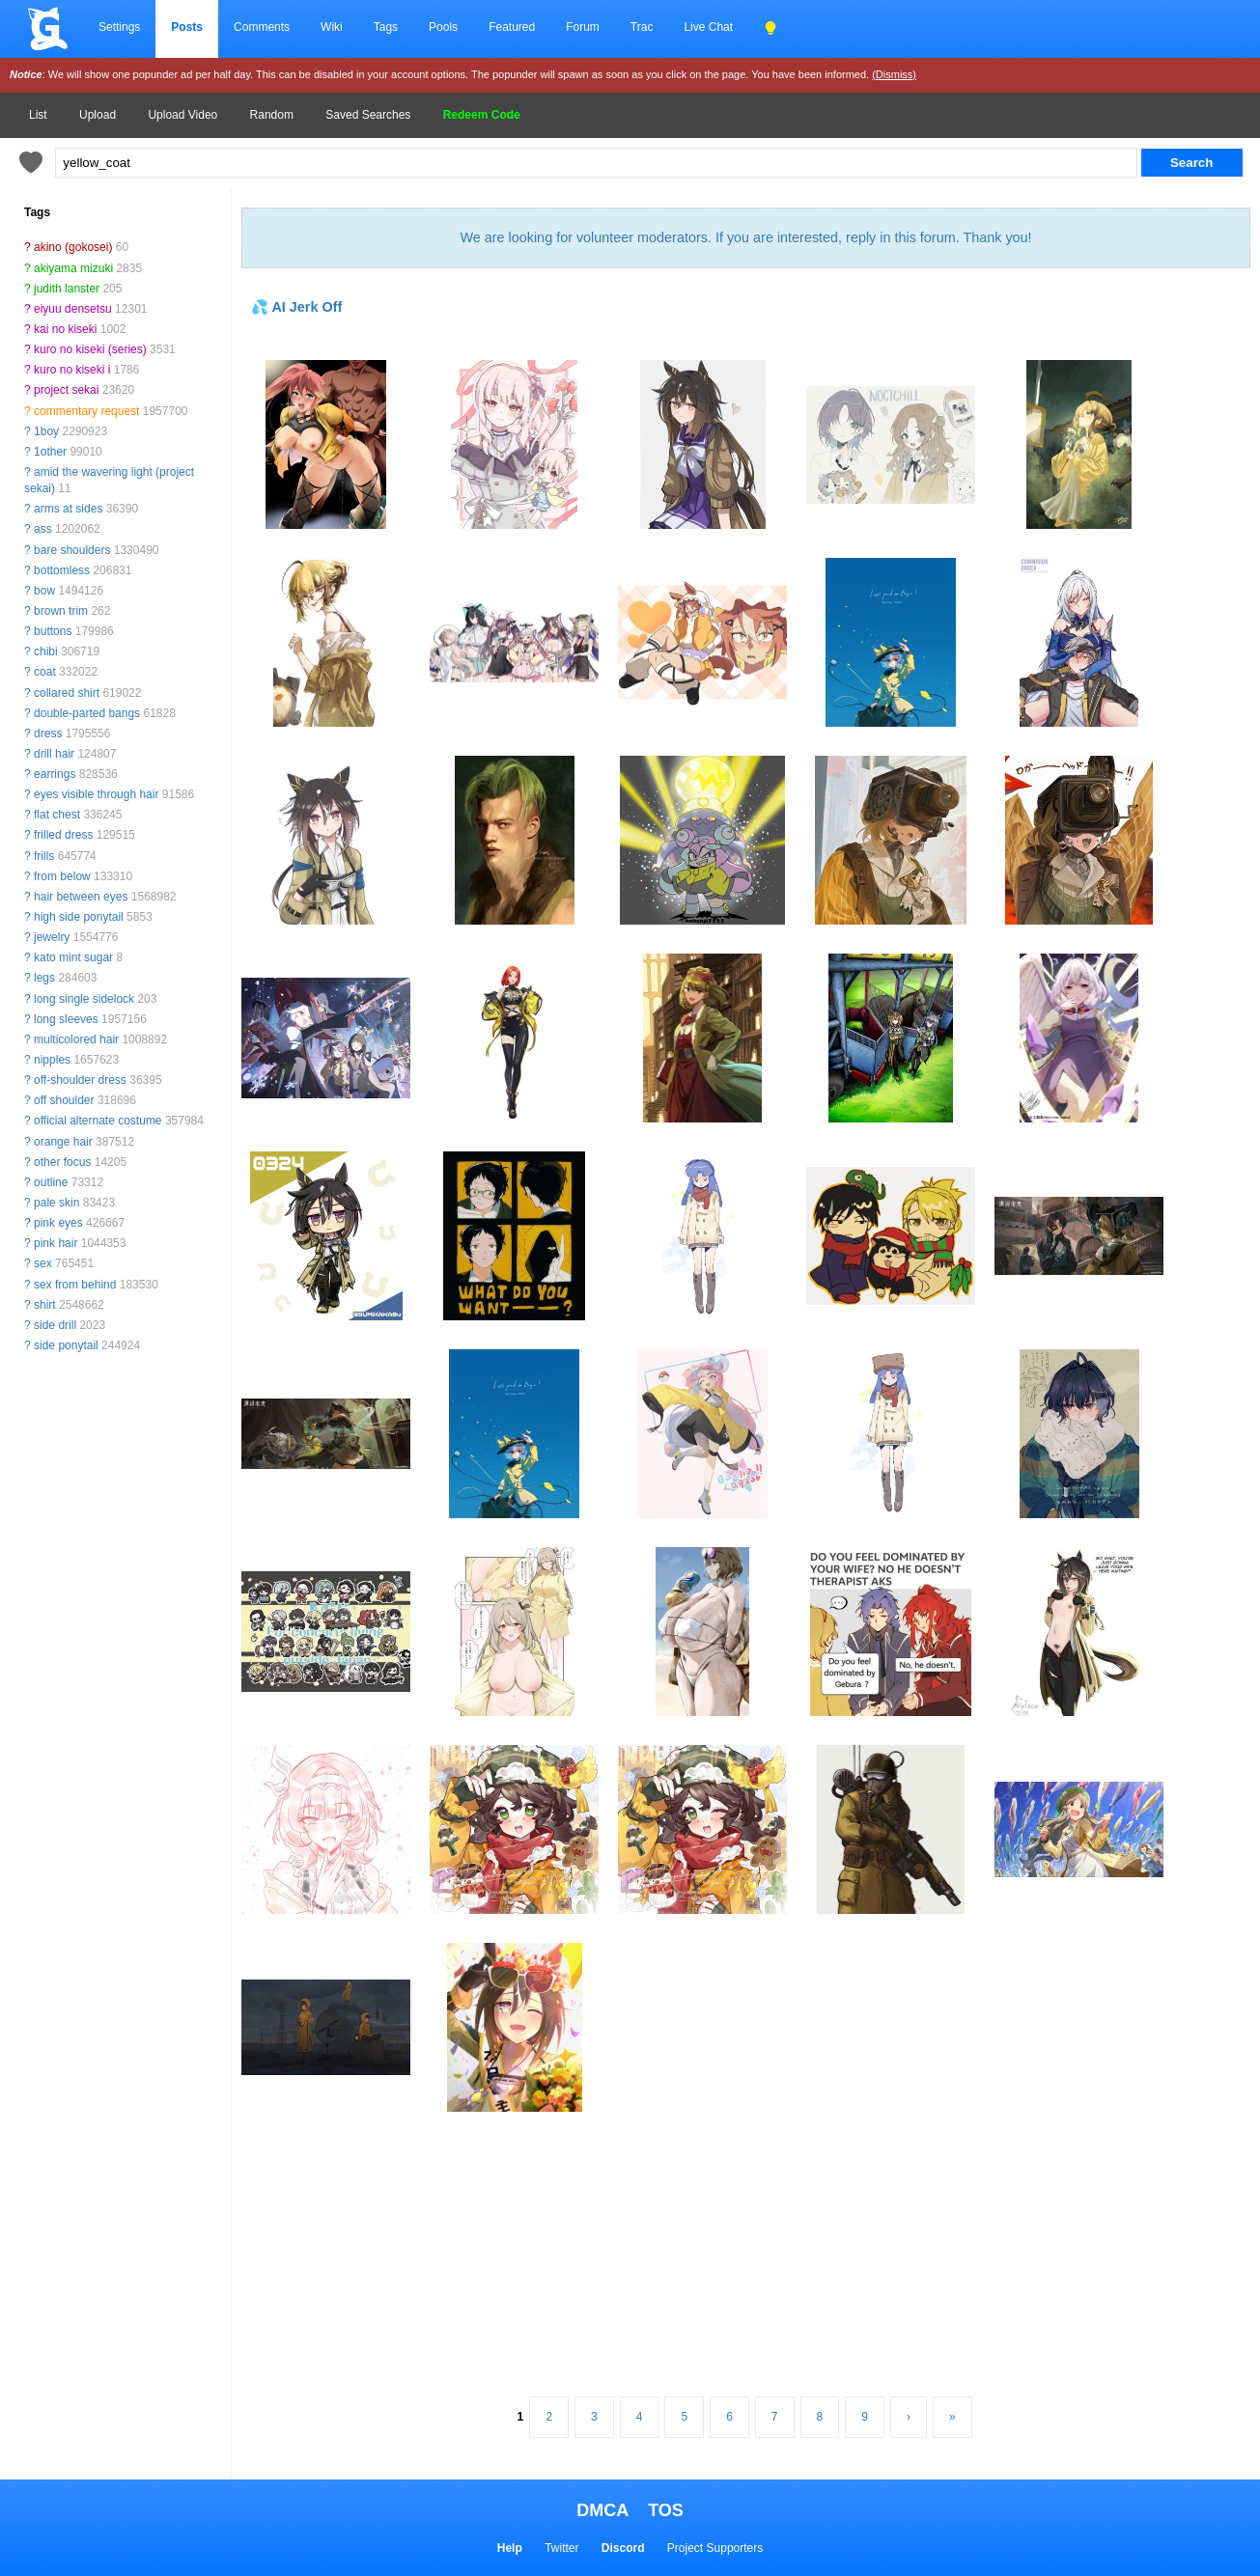 The image size is (1260, 2576). What do you see at coordinates (90, 349) in the screenshot?
I see `kuro no kiseki (series)` at bounding box center [90, 349].